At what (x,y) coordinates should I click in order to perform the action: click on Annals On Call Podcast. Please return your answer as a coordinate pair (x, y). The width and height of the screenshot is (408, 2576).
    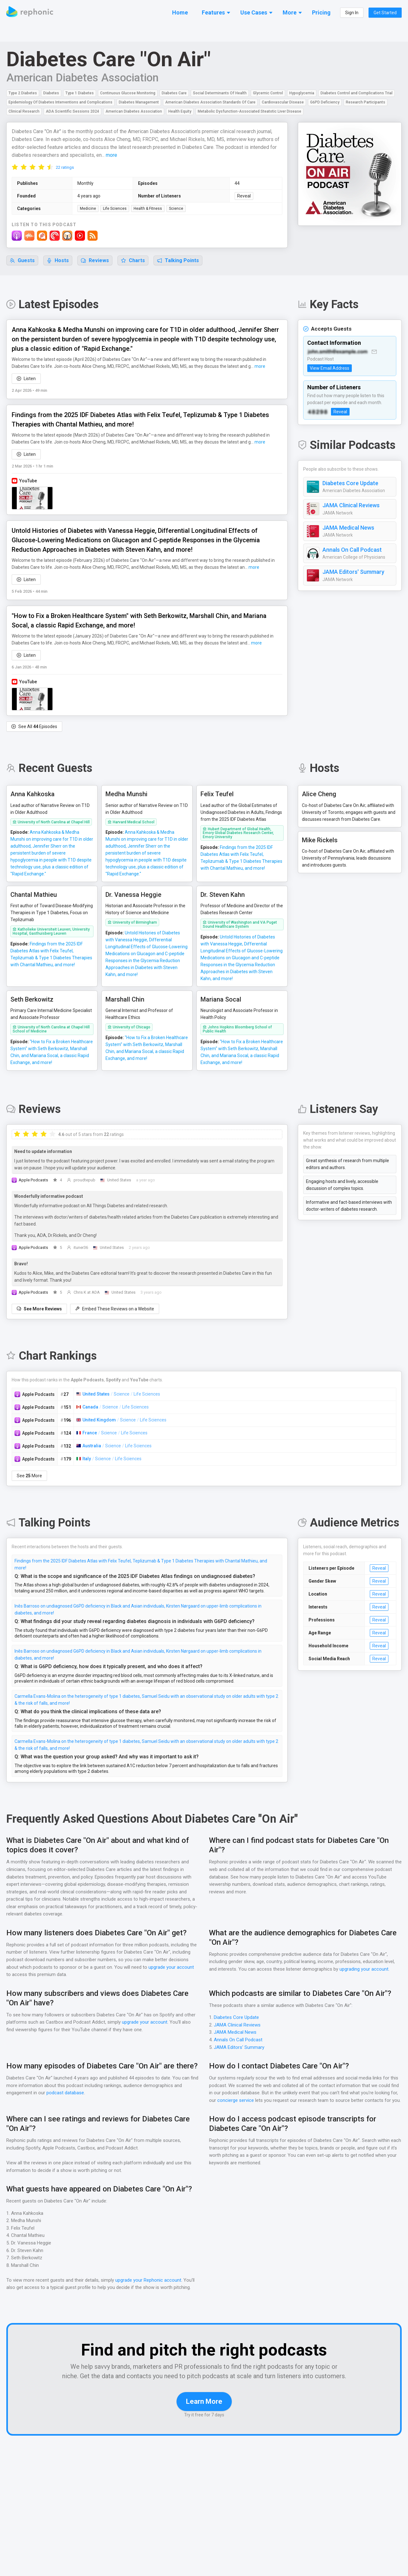
    Looking at the image, I should click on (352, 550).